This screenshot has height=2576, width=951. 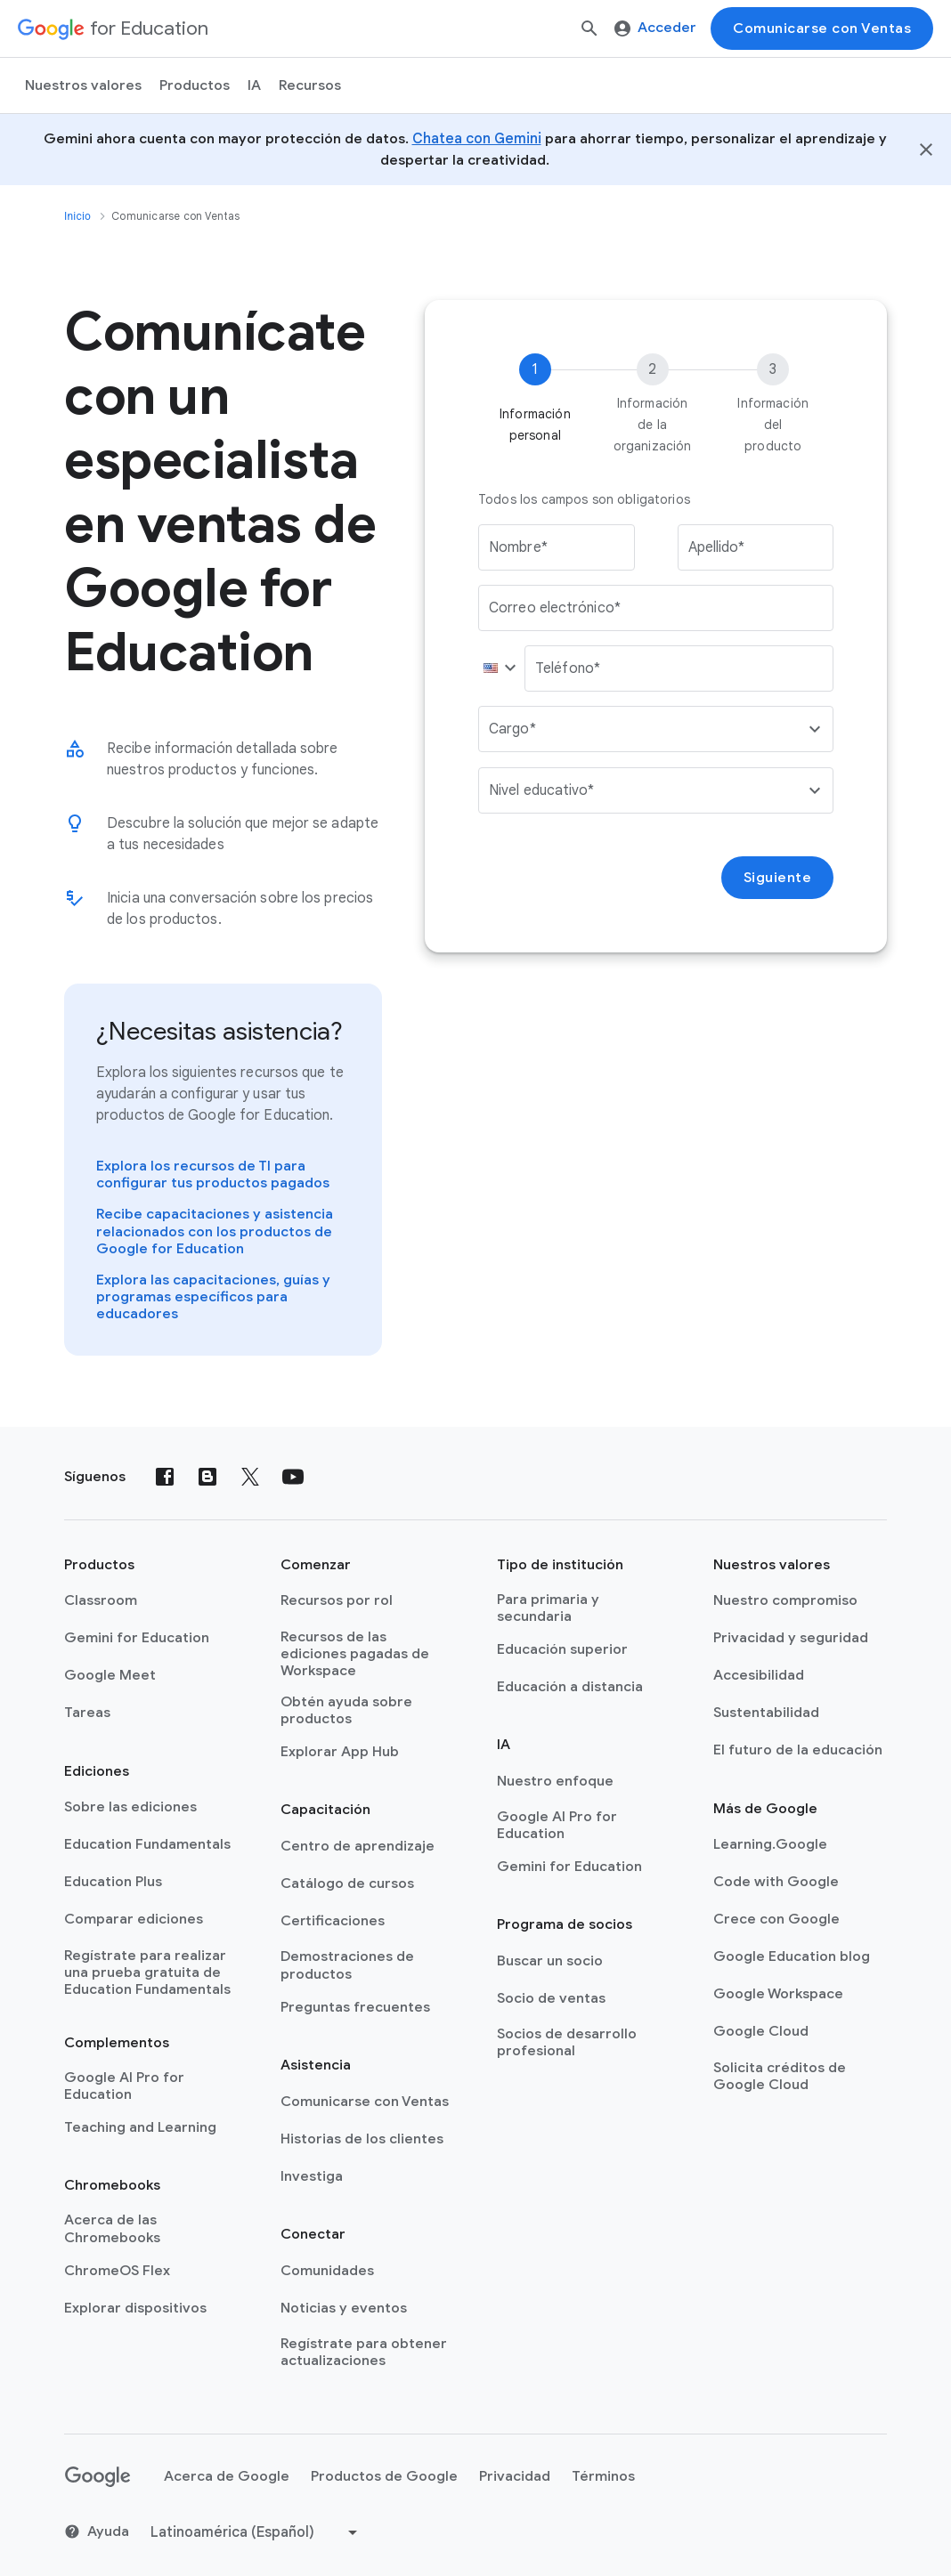 I want to click on [Buscar], so click(x=589, y=28).